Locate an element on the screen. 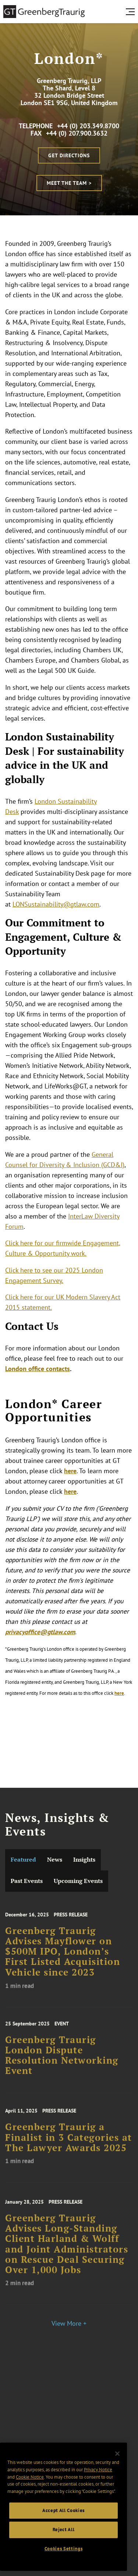 The image size is (138, 2576). Upcoming Events is located at coordinates (78, 1881).